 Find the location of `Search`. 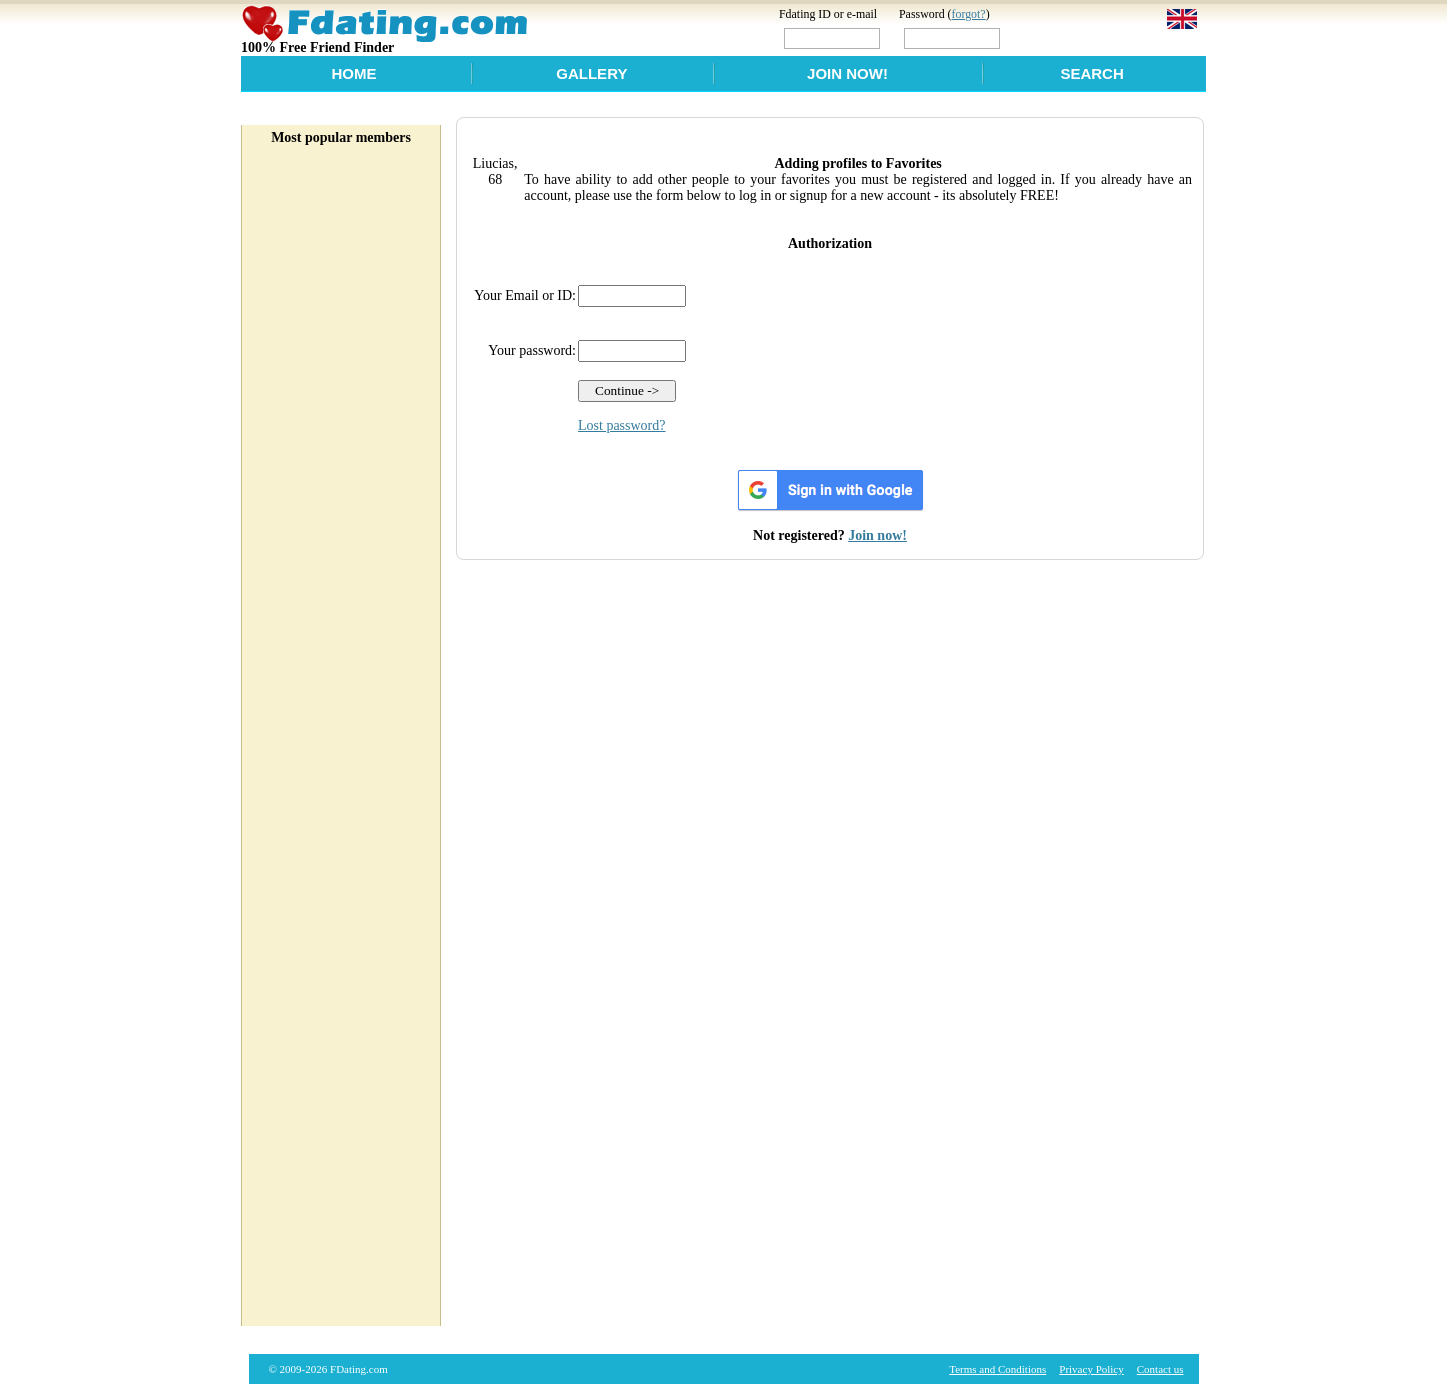

Search is located at coordinates (1091, 73).